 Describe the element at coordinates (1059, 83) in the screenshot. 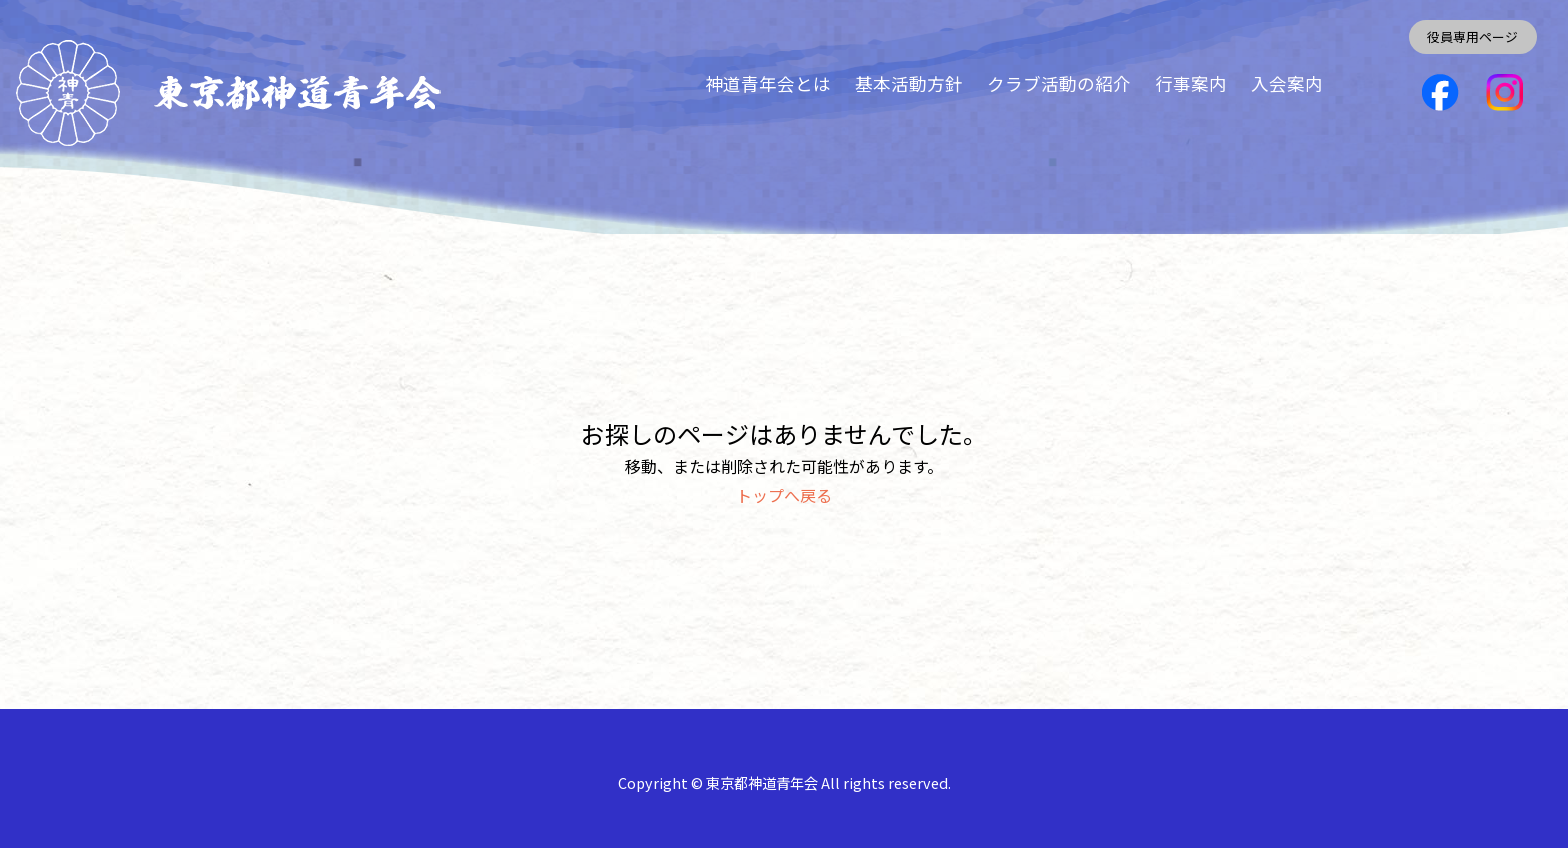

I see `クラブ活動の紹介` at that location.